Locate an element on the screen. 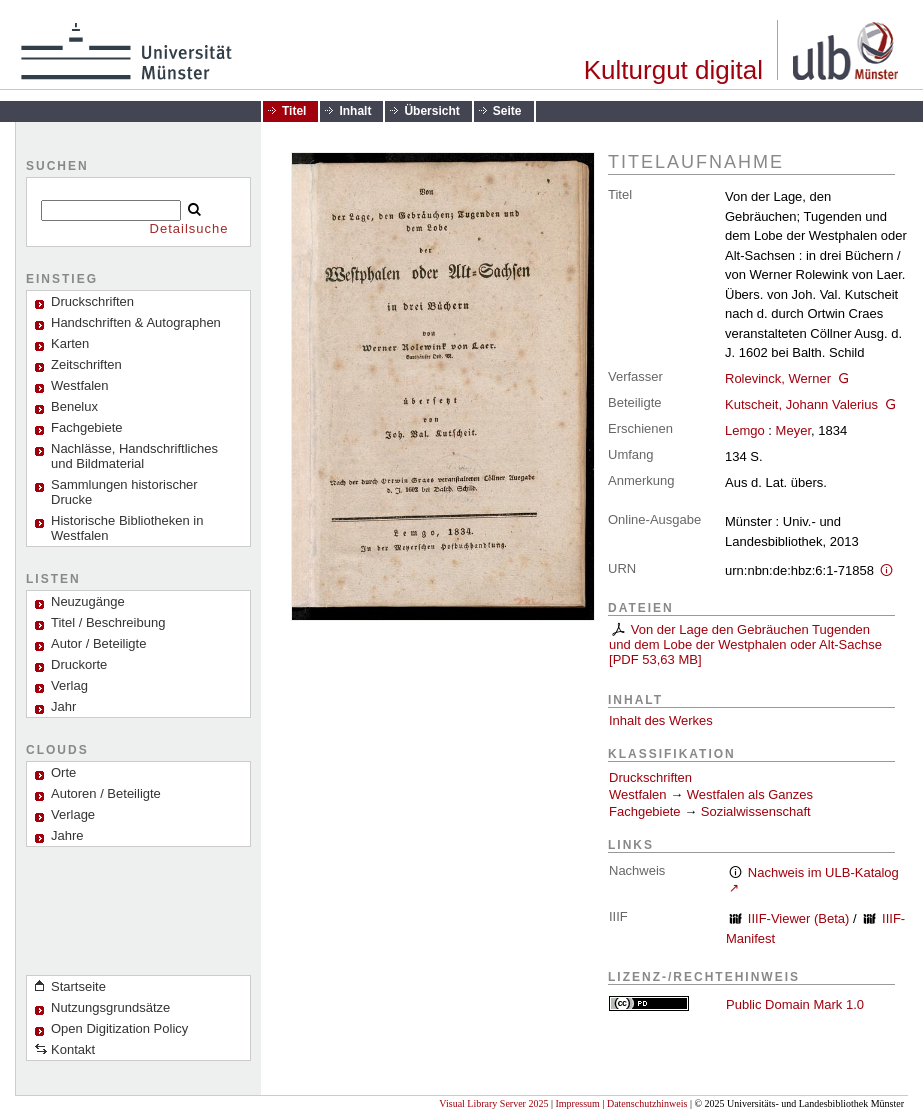  Rolevinck, Werner is located at coordinates (778, 378).